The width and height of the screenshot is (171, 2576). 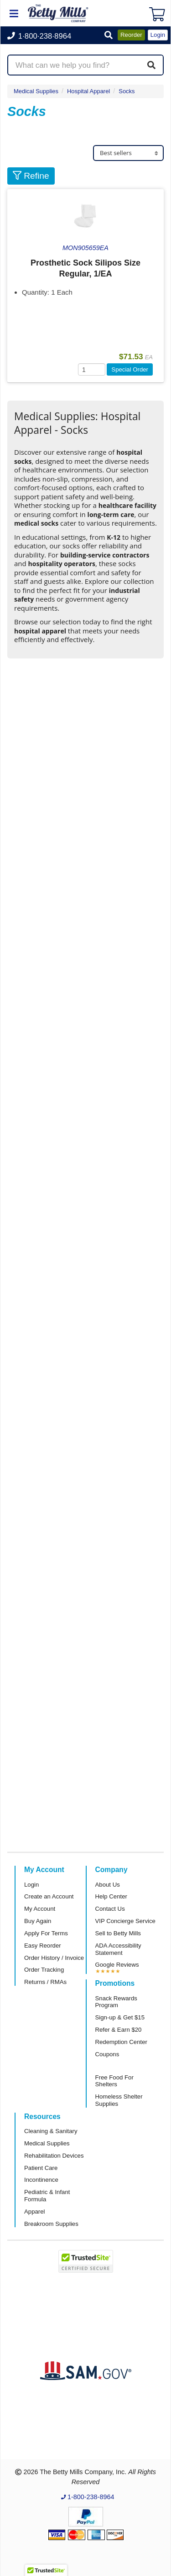 What do you see at coordinates (36, 91) in the screenshot?
I see `Medical Supplies` at bounding box center [36, 91].